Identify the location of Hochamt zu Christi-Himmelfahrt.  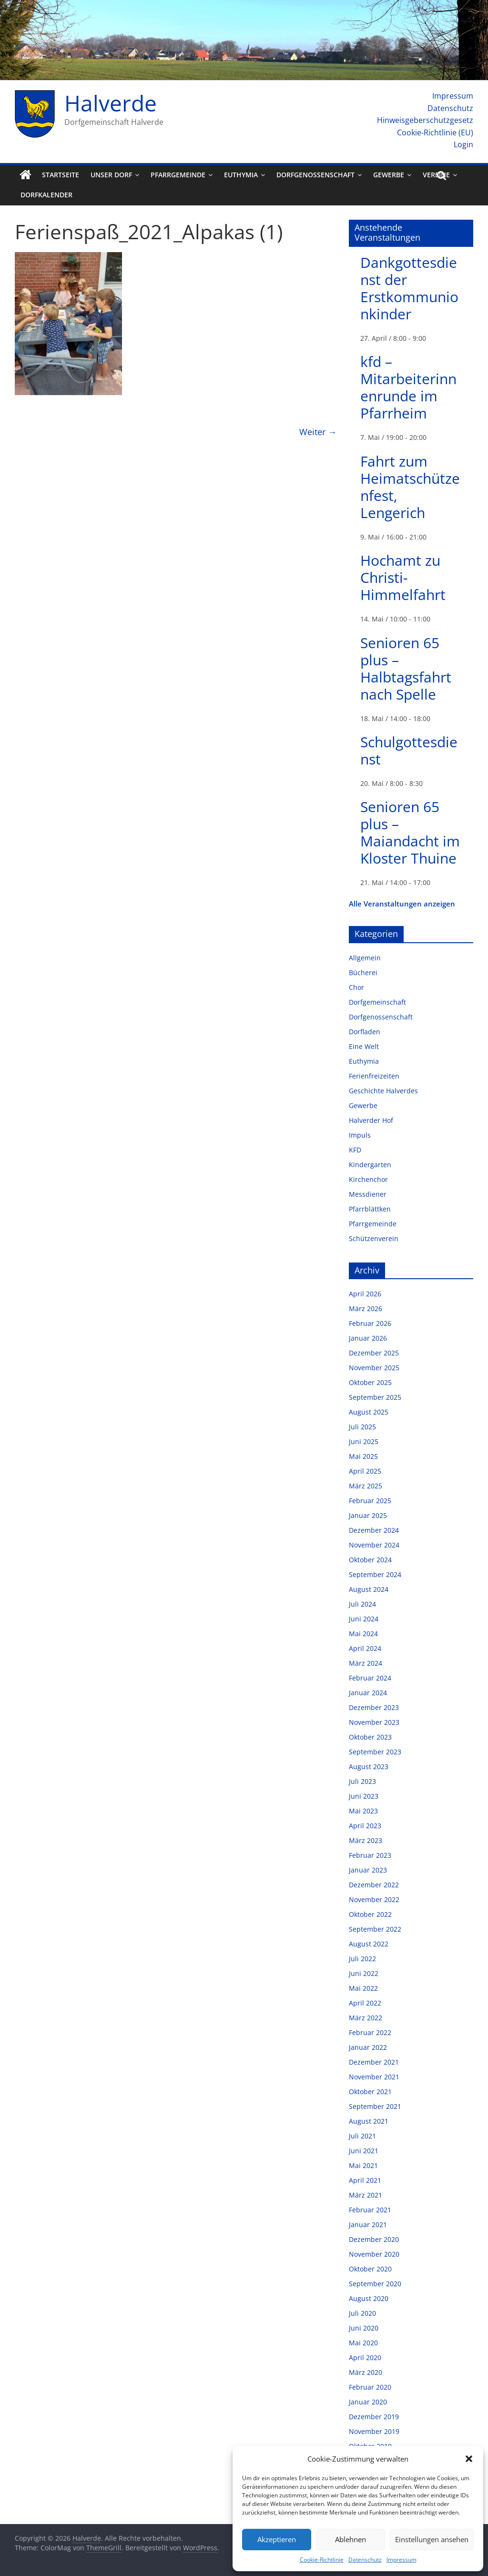
(403, 577).